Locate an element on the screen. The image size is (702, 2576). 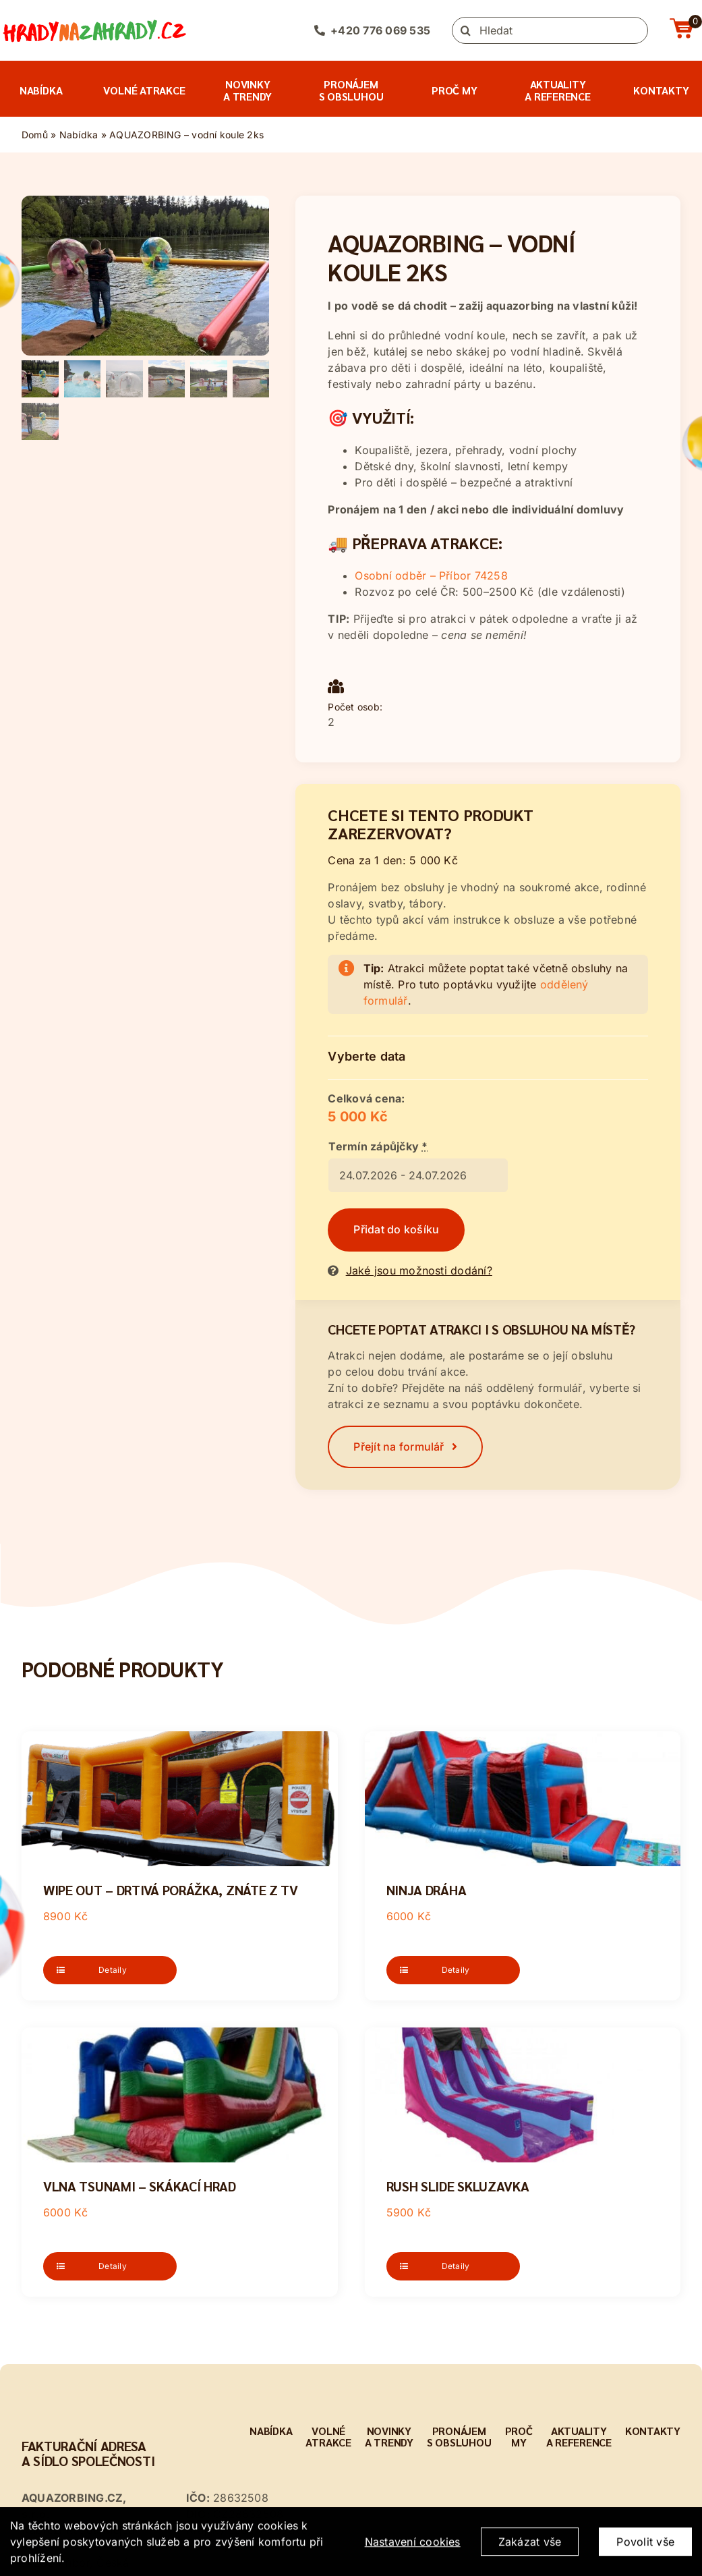
[Vlna Tsunami – skákací hrad] is located at coordinates (180, 2094).